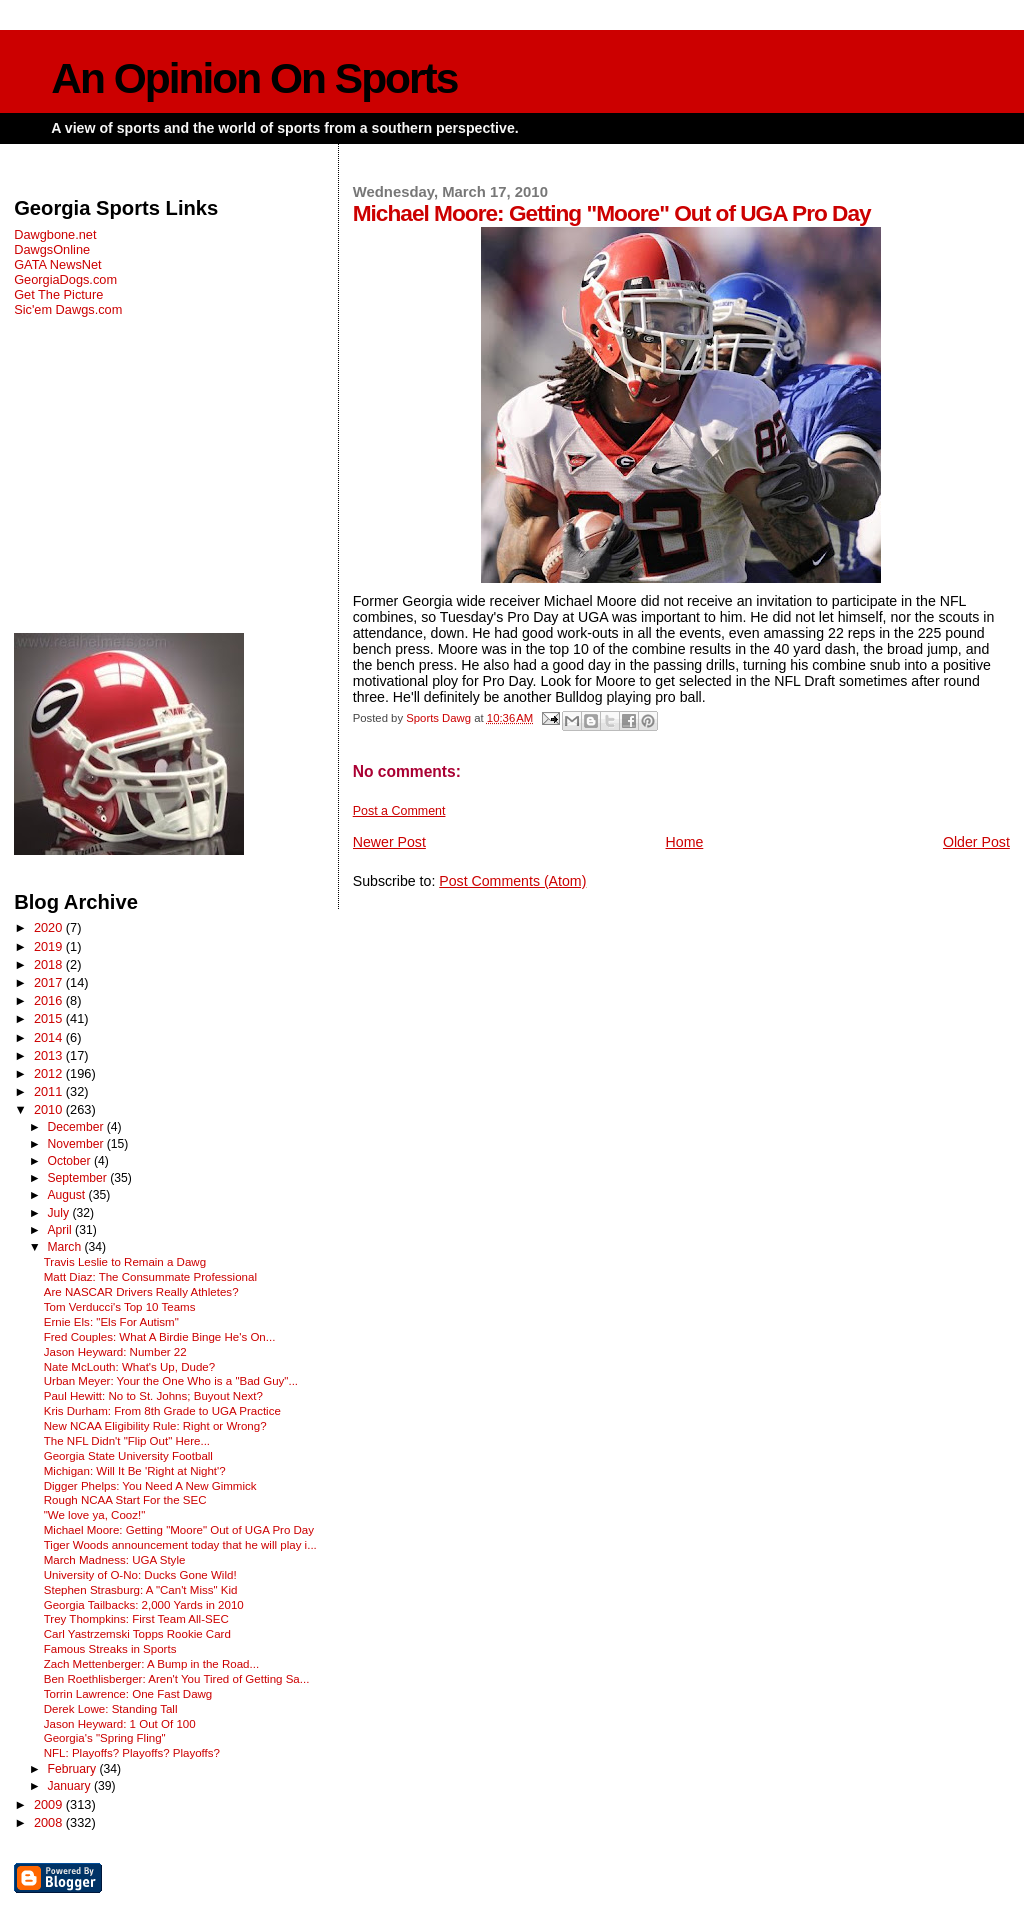  What do you see at coordinates (151, 1664) in the screenshot?
I see `Zach Mettenberger: A Bump in the Road...` at bounding box center [151, 1664].